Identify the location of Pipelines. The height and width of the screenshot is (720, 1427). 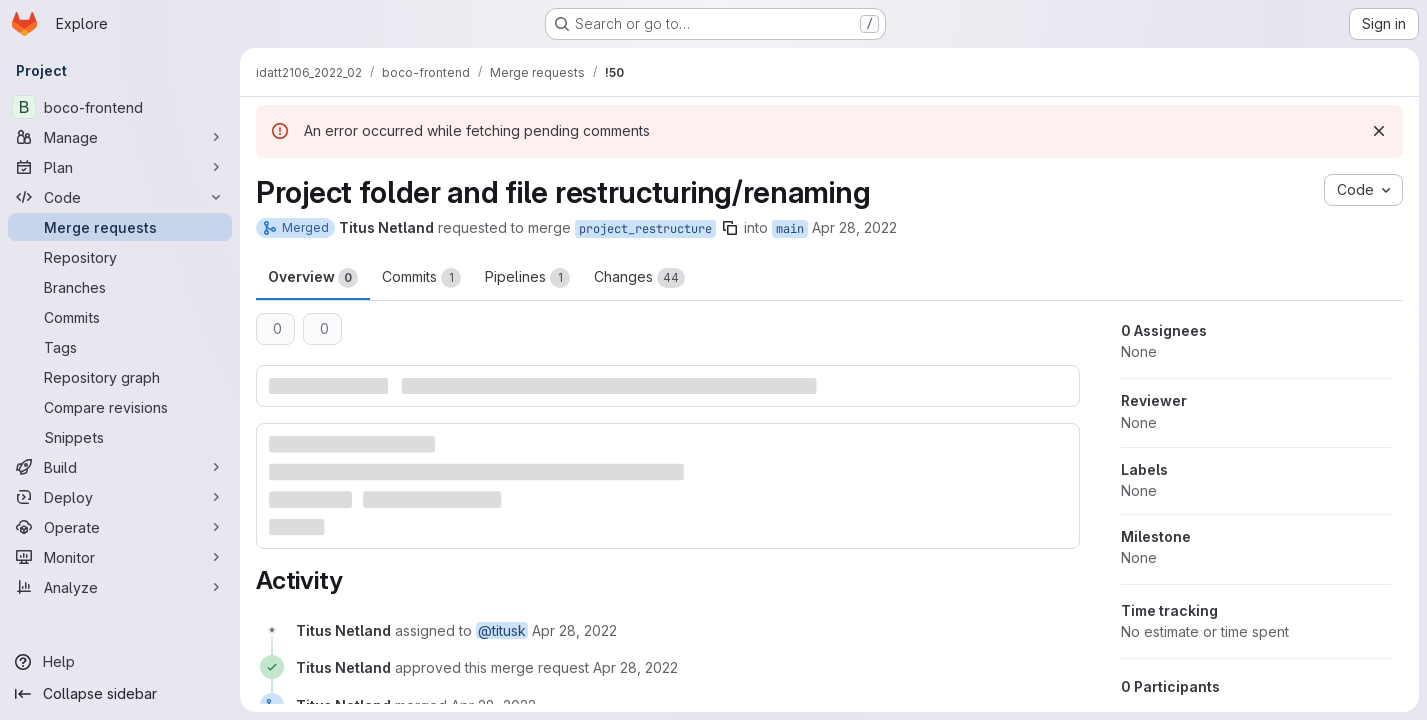
(527, 278).